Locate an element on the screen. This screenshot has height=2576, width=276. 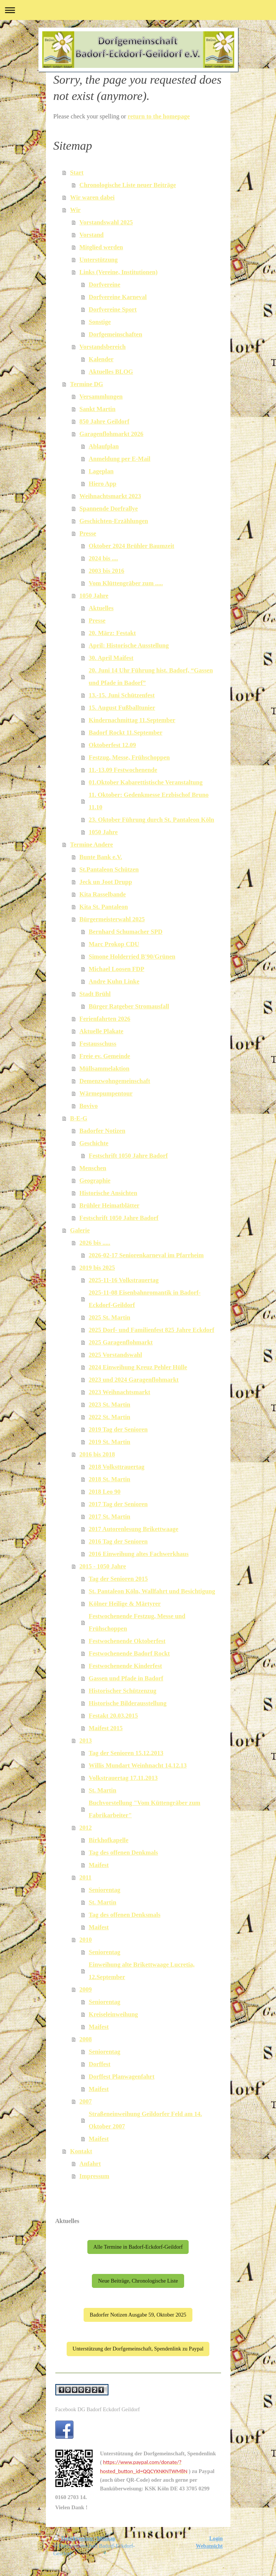
Festwochenende Kinderfest is located at coordinates (125, 1665).